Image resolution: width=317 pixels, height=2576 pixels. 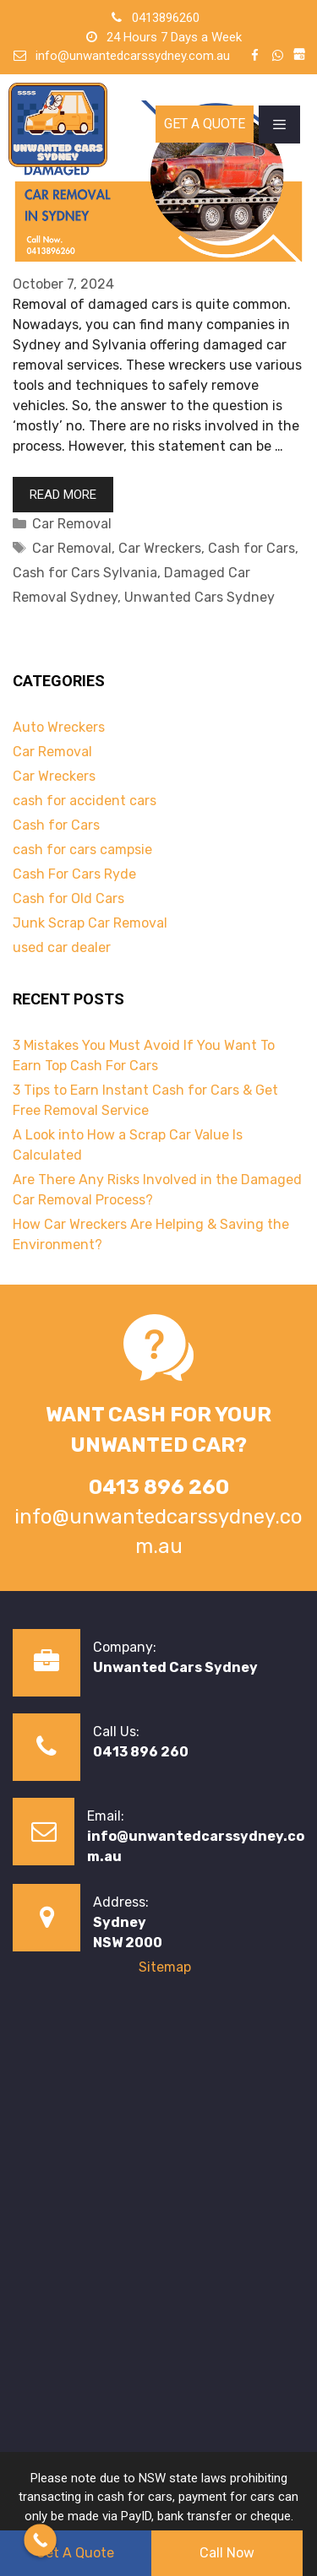 I want to click on Cash for Cars, so click(x=251, y=548).